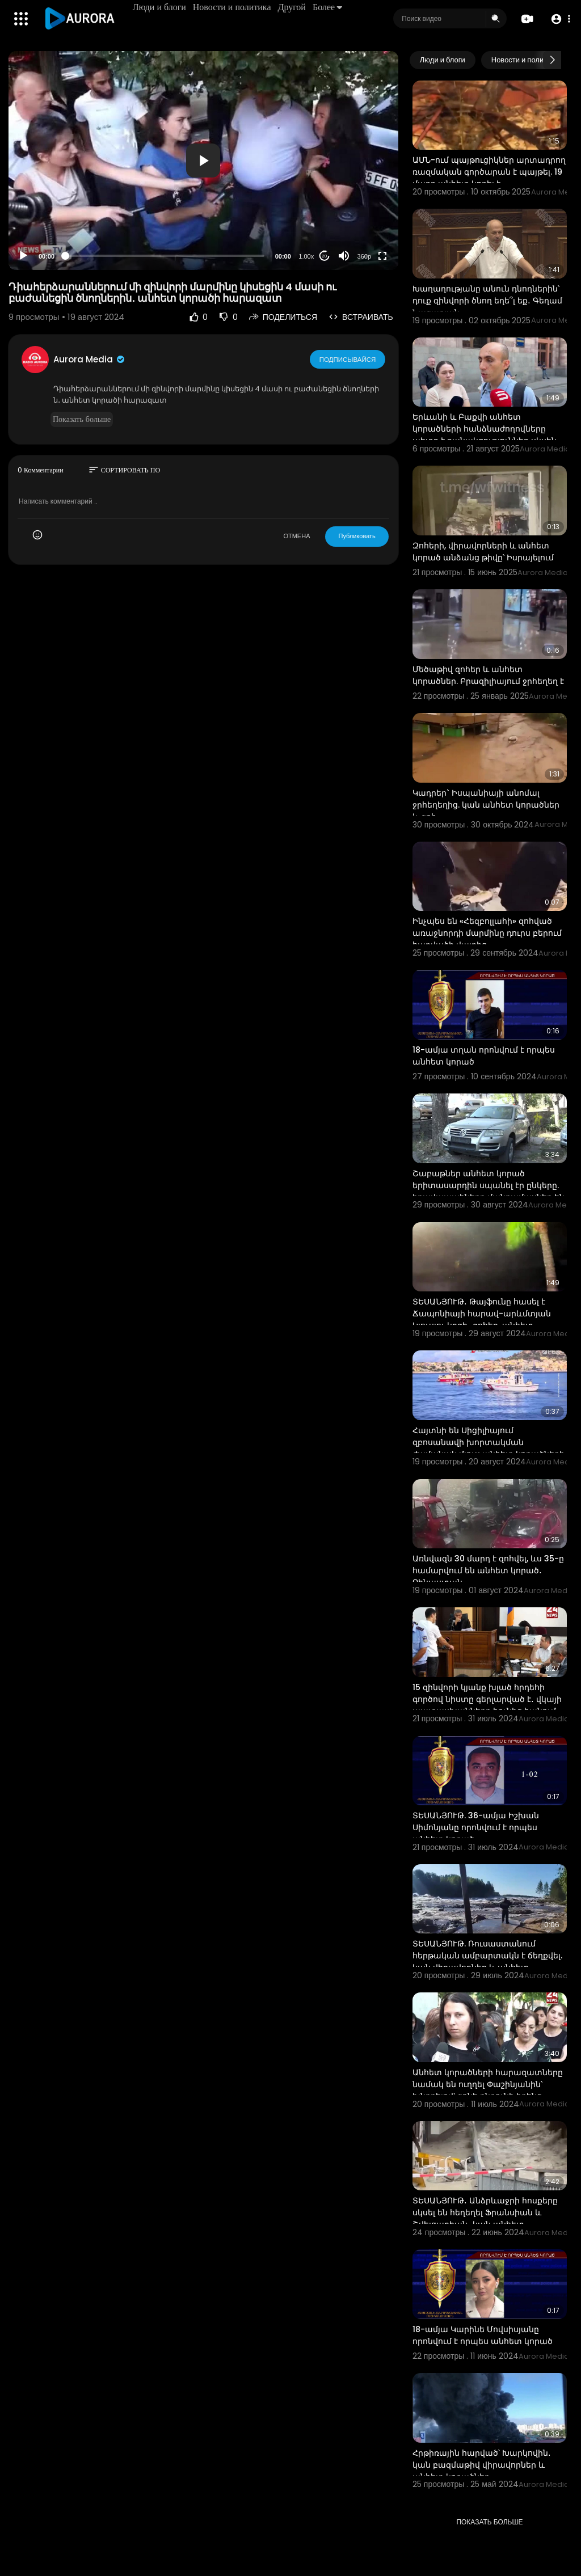 This screenshot has height=2576, width=581. Describe the element at coordinates (482, 2335) in the screenshot. I see `18-ամյա Կարինե Մովսիսյանը որոնվում է որպես անհետ կորած` at that location.